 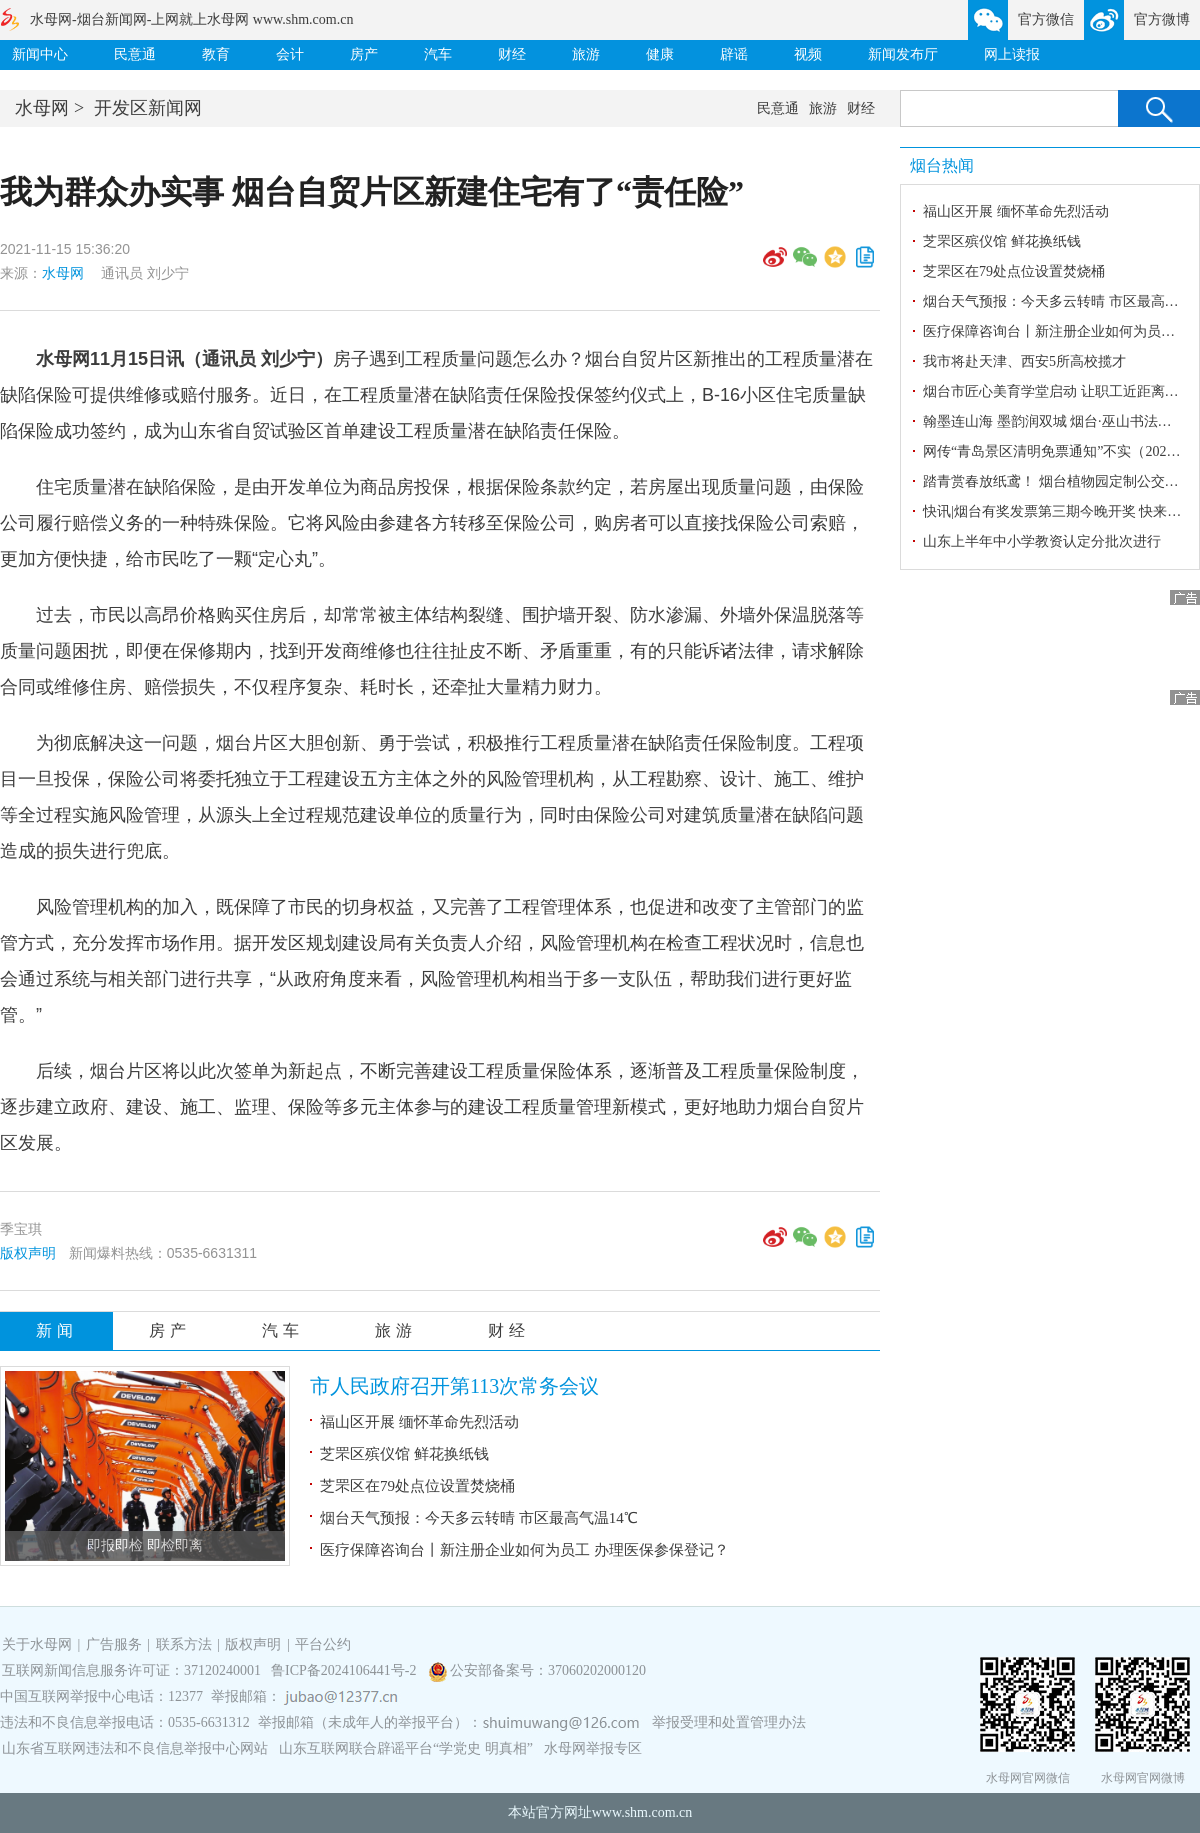 I want to click on 旅游, so click(x=586, y=54).